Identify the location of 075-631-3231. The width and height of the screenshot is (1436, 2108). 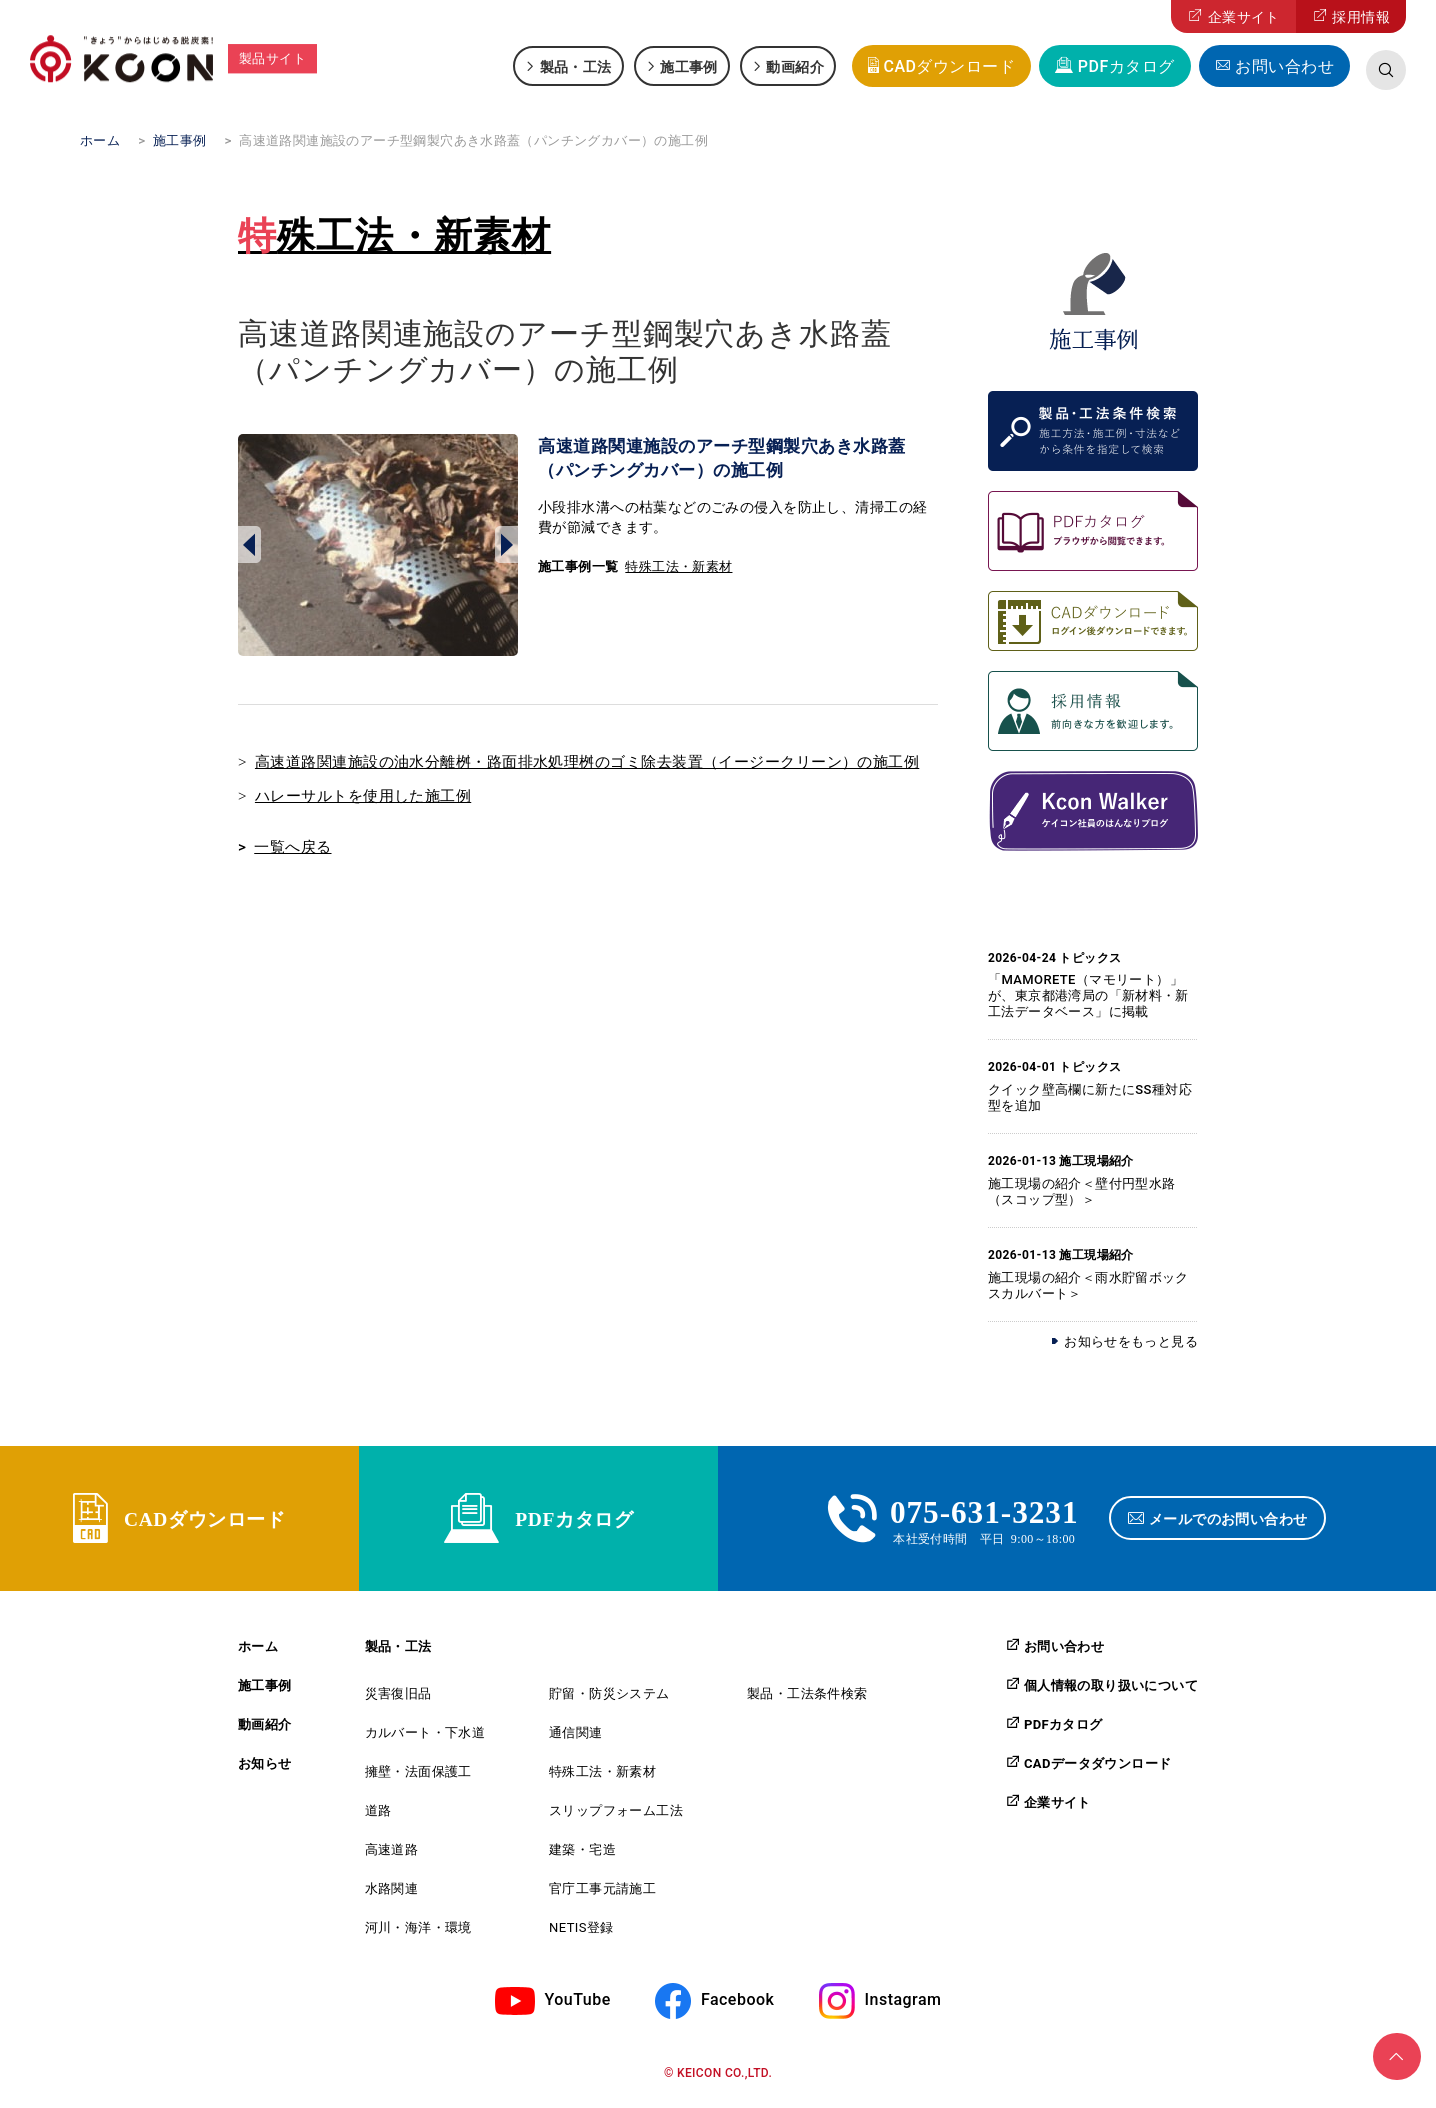
(984, 1512).